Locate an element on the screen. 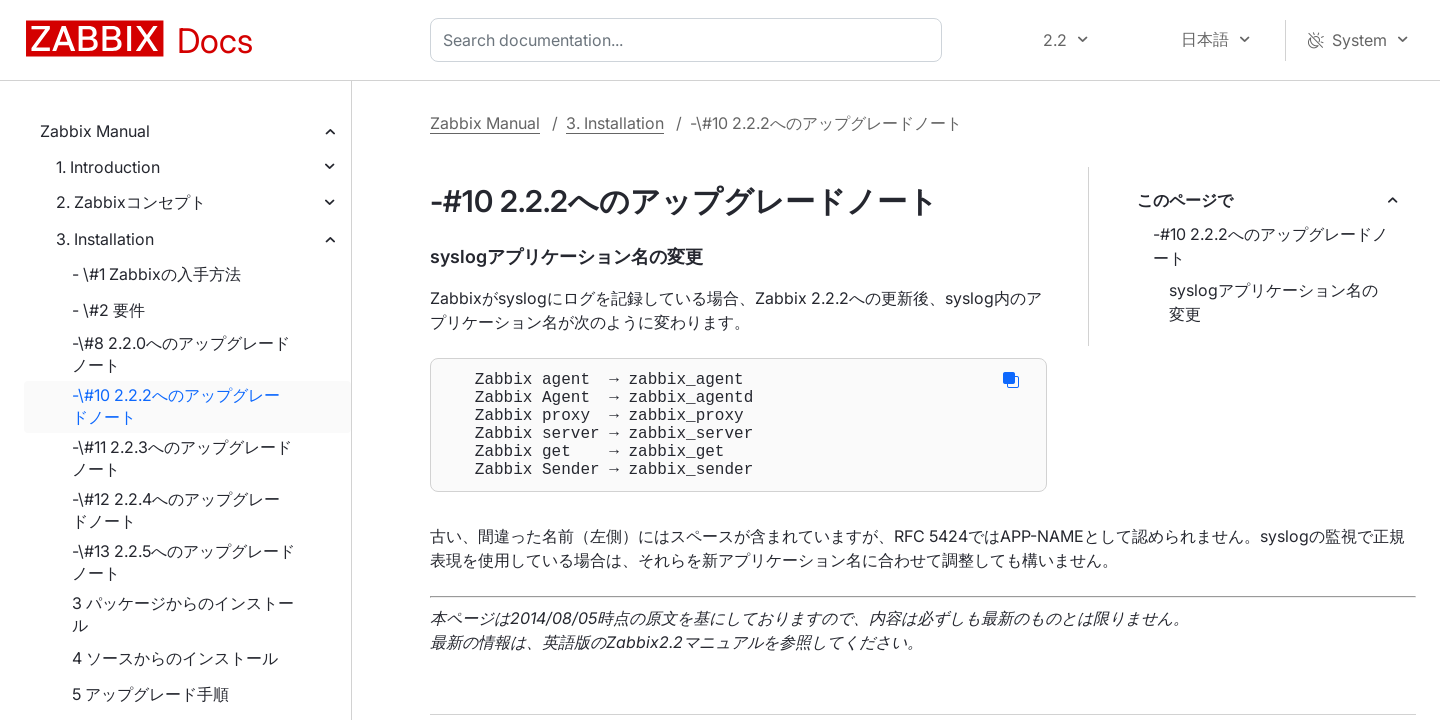 This screenshot has height=720, width=1440. 3 パッケージからのインストール is located at coordinates (183, 614).